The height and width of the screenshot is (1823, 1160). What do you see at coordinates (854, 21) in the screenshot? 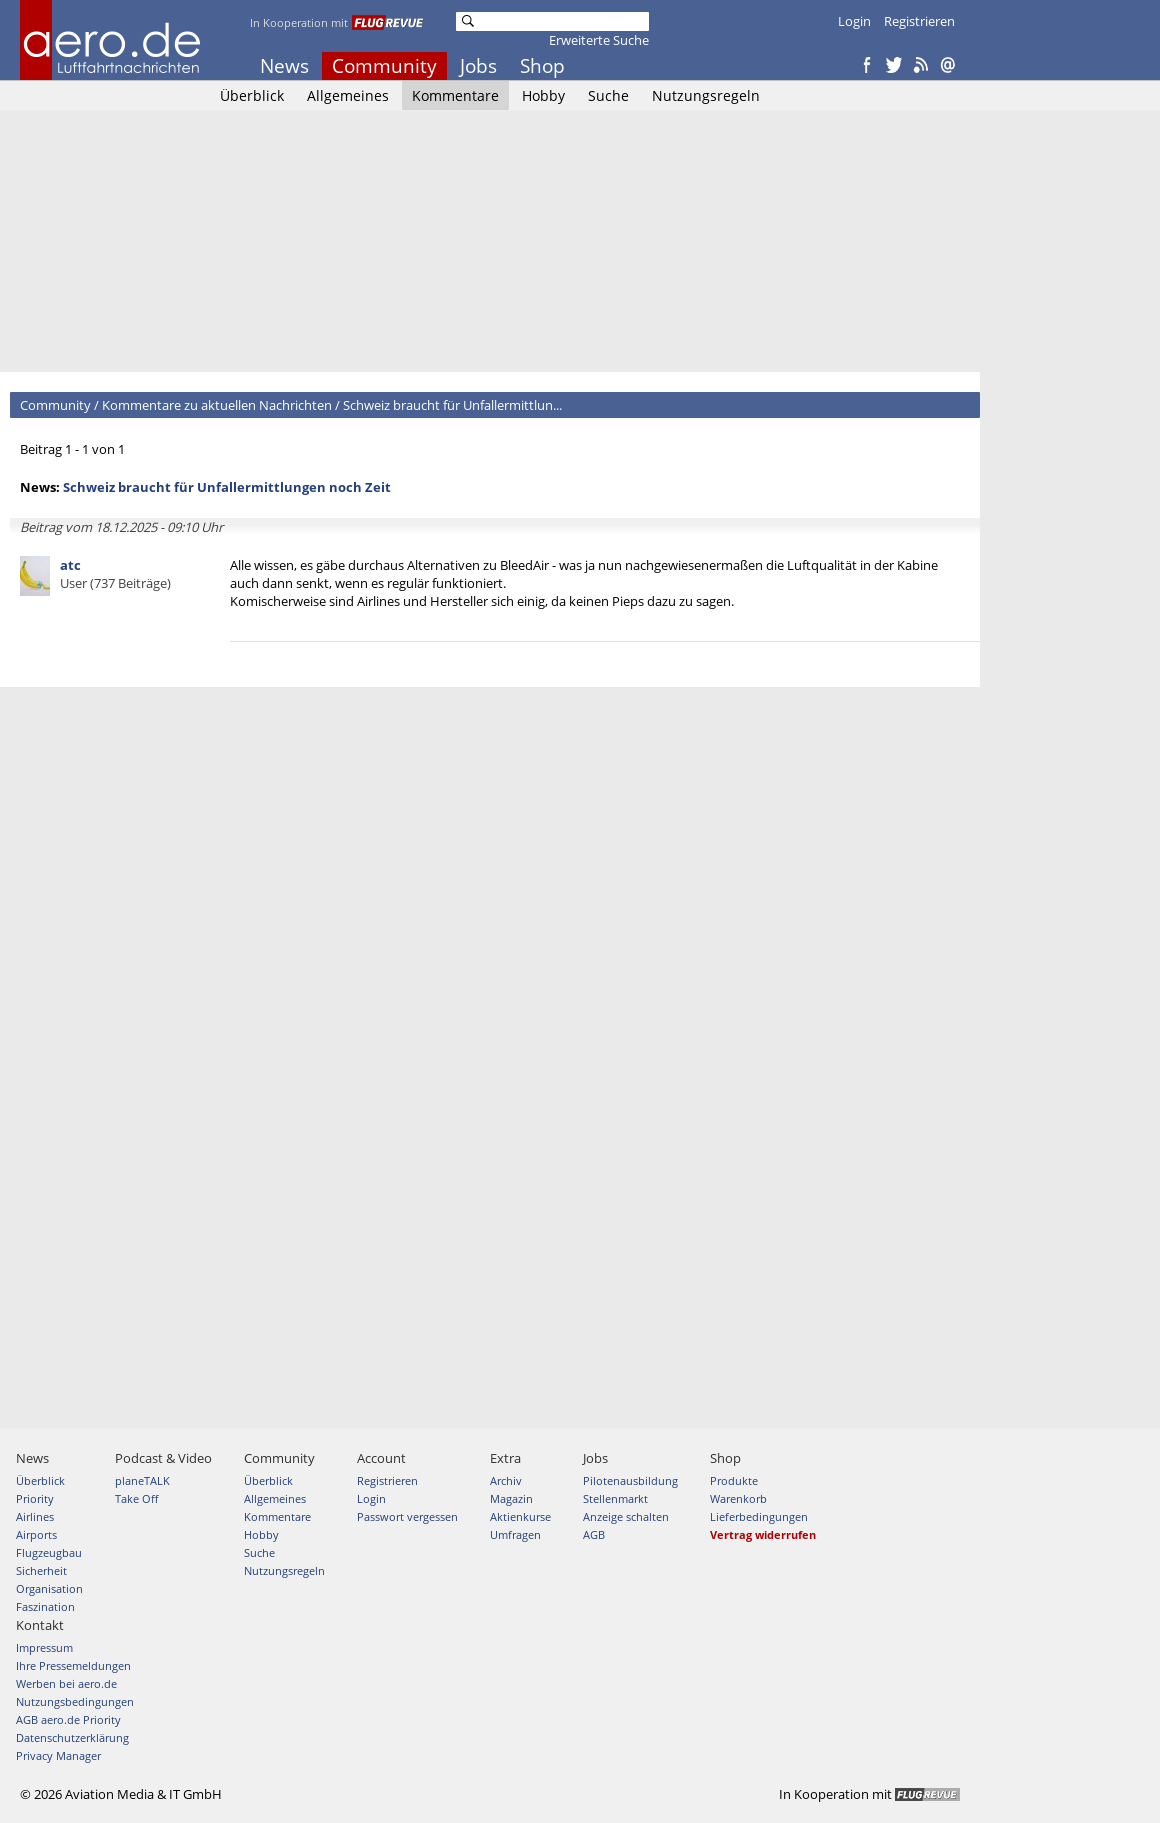
I see `Login` at bounding box center [854, 21].